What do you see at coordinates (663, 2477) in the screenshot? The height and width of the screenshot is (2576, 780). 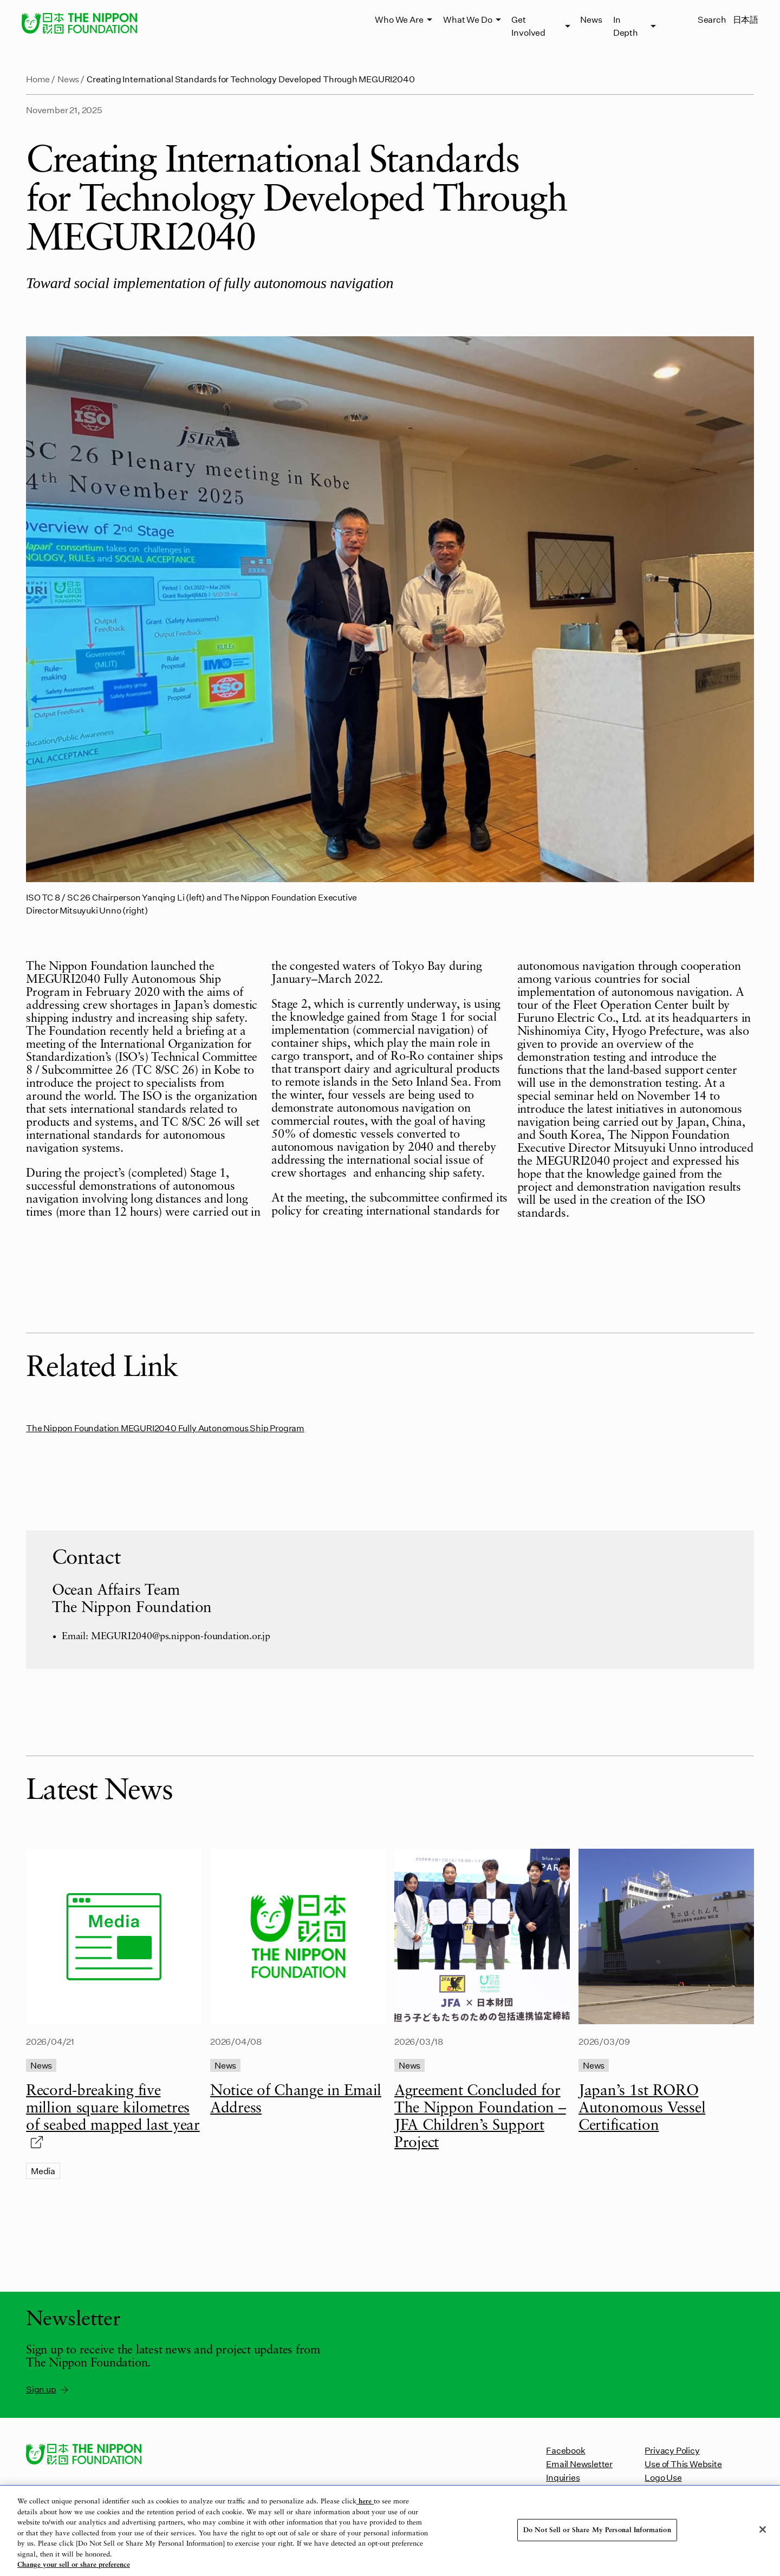 I see `Logo Use` at bounding box center [663, 2477].